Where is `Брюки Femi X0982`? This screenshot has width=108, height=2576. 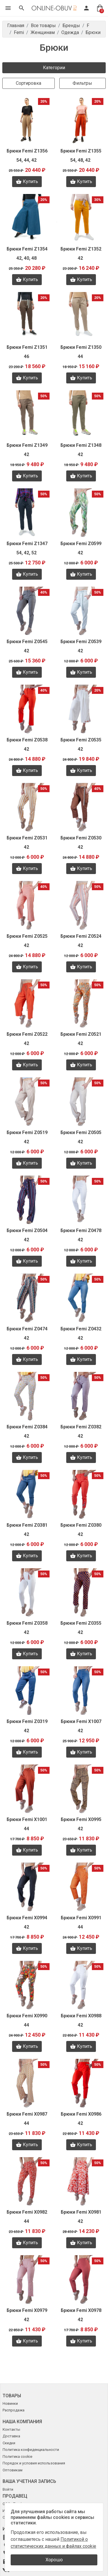 Брюки Femi X0982 is located at coordinates (27, 2212).